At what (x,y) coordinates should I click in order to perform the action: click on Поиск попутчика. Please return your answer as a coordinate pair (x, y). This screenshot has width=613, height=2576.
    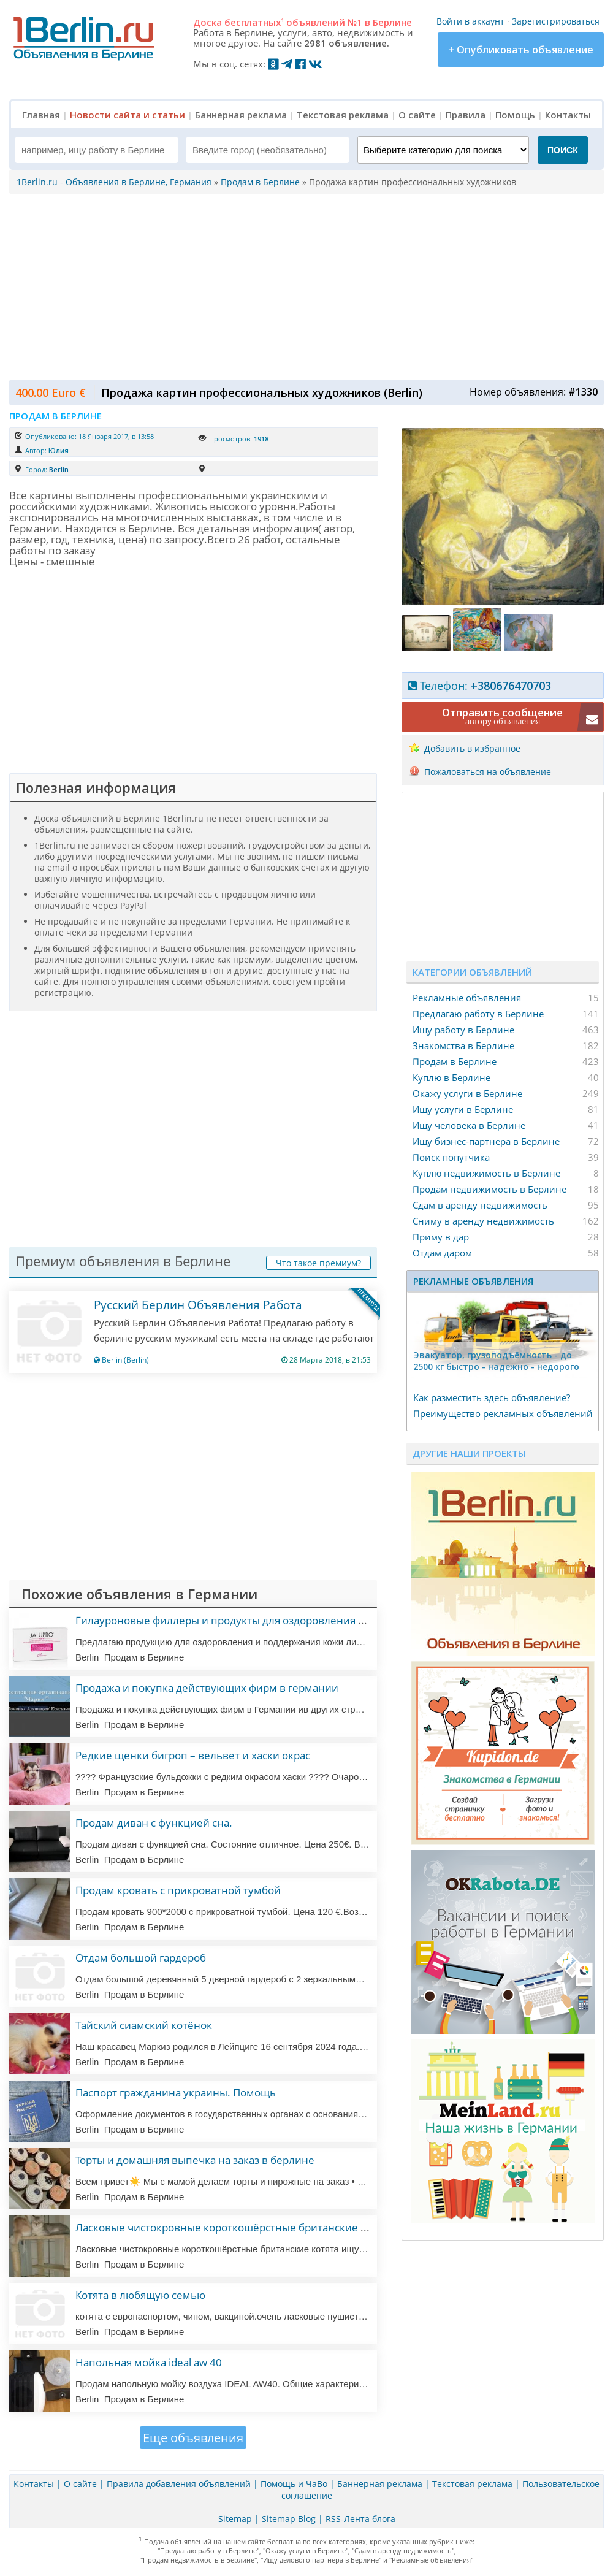
    Looking at the image, I should click on (451, 1157).